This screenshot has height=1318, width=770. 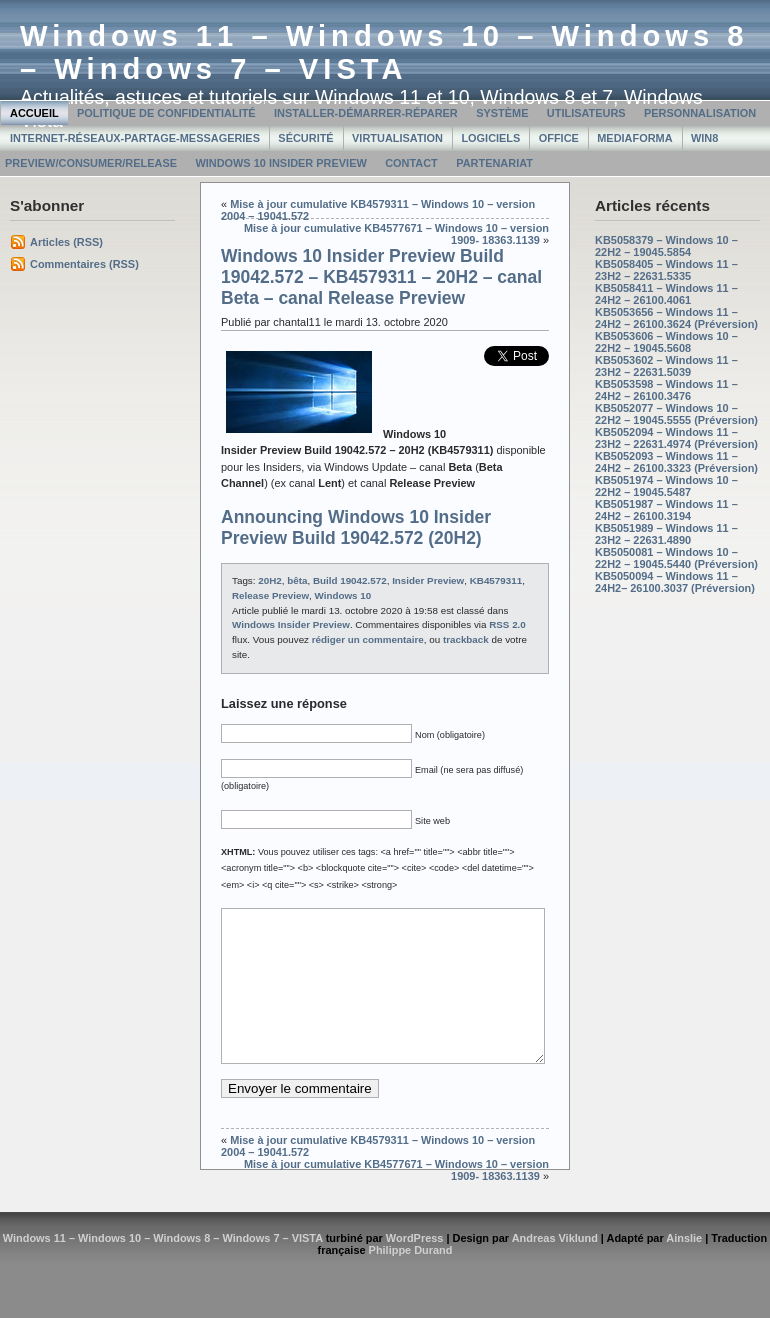 I want to click on KB5051989 – Windows 11 – 23H2 – 22631.4890, so click(x=666, y=534).